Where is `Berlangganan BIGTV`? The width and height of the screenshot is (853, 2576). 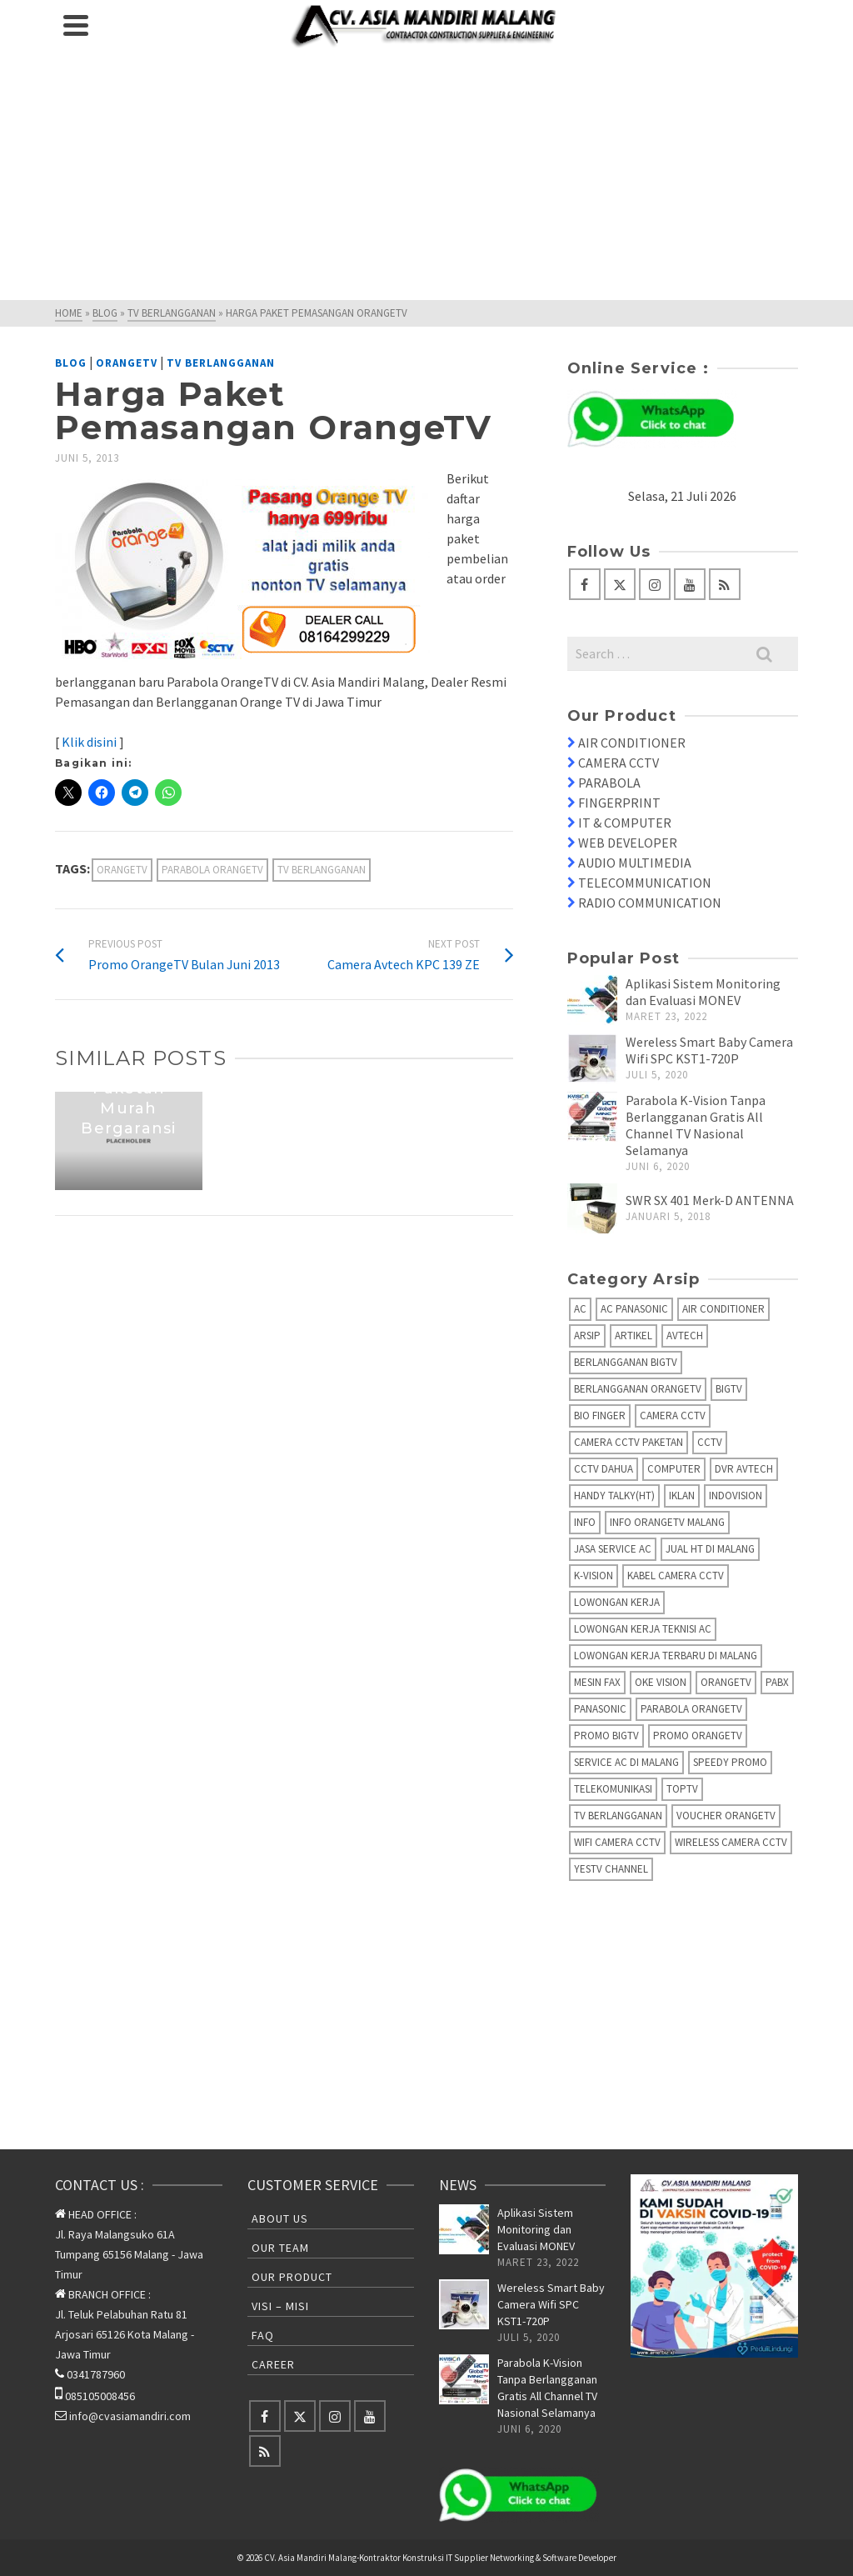
Berlangganan BIGTV is located at coordinates (625, 1362).